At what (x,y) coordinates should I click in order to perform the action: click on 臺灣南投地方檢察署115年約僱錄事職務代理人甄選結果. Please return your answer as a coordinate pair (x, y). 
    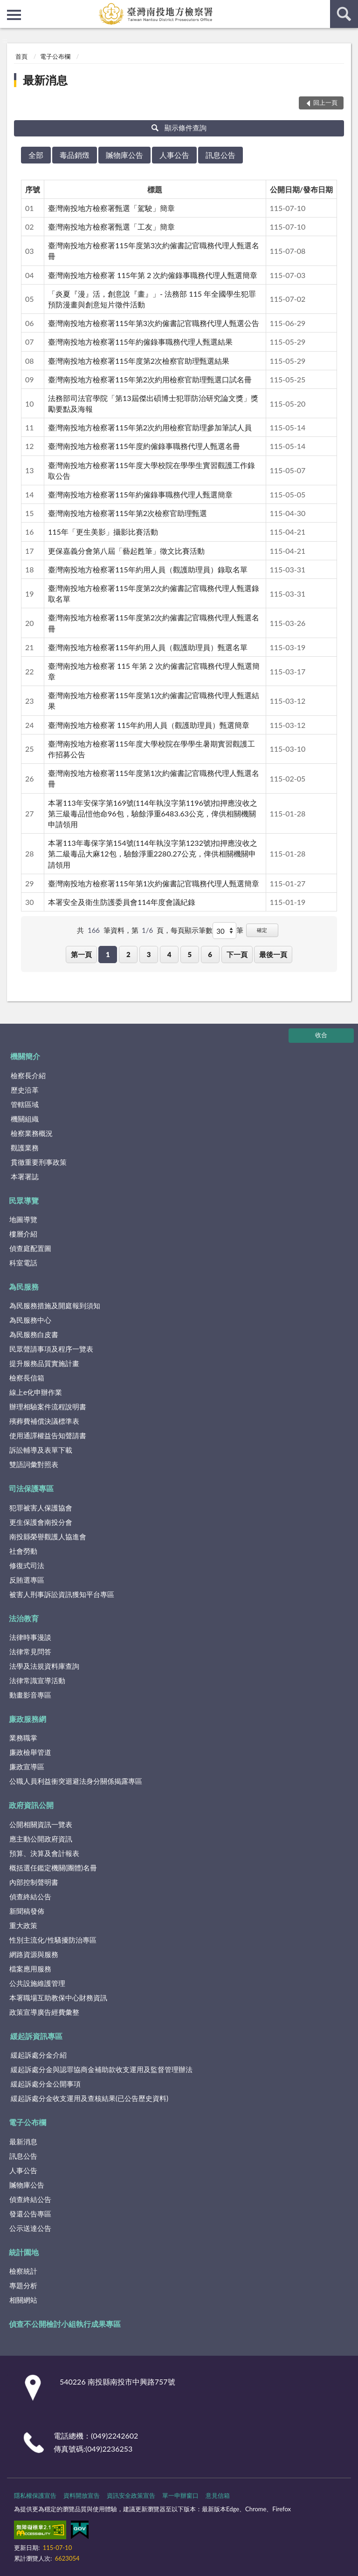
    Looking at the image, I should click on (140, 341).